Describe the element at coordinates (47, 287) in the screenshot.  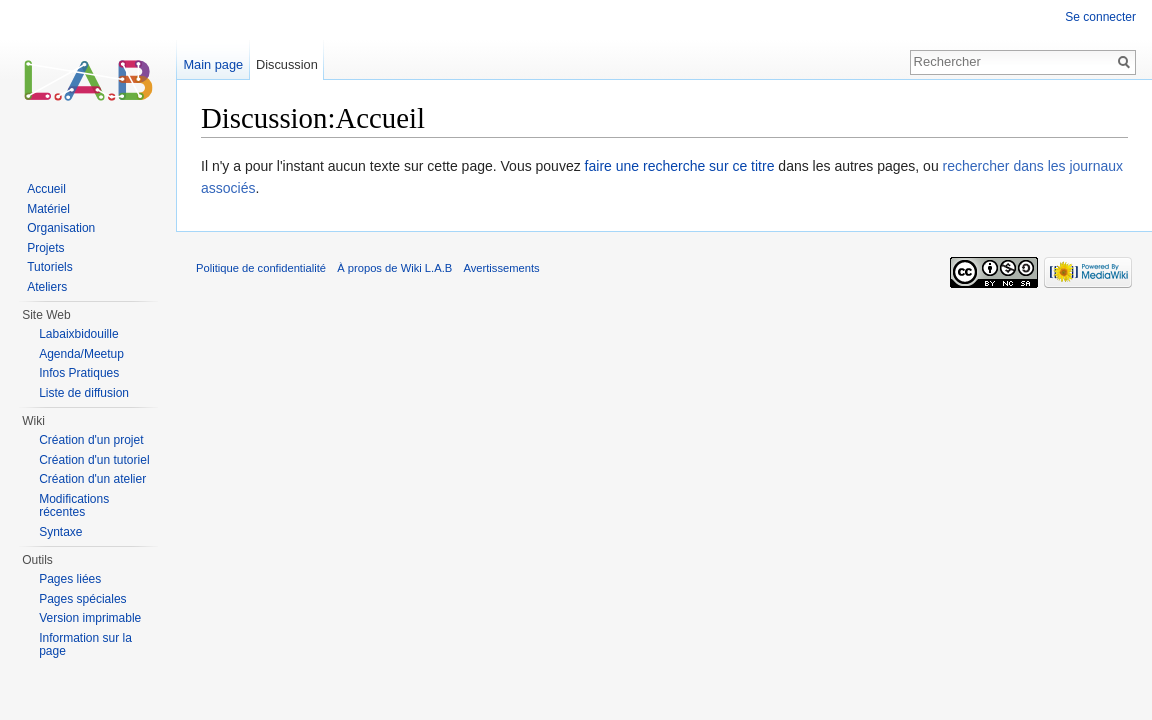
I see `Ateliers` at that location.